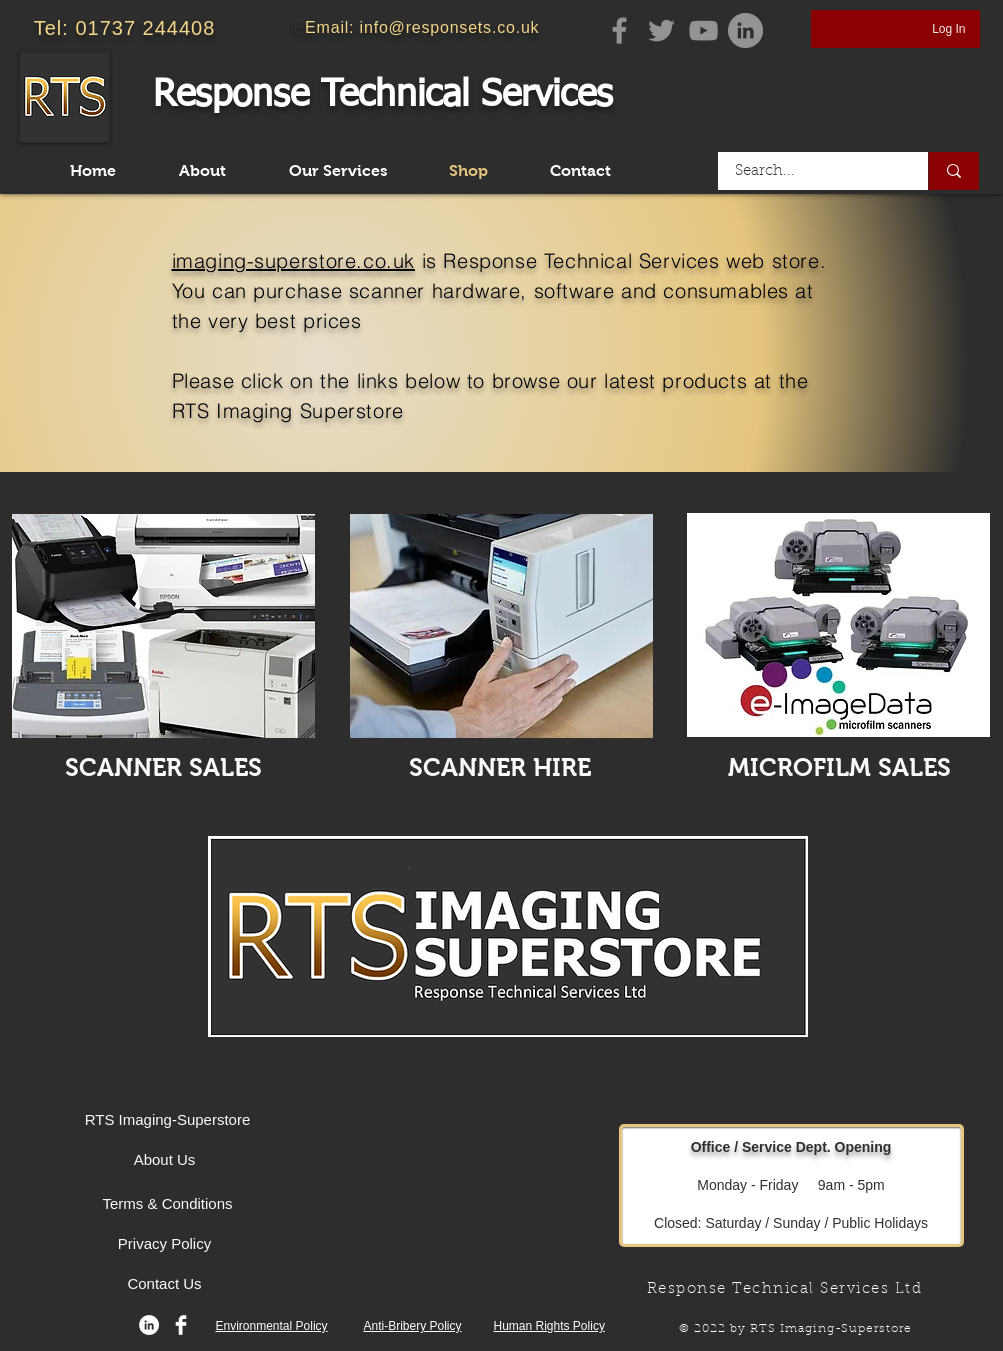 Image resolution: width=1003 pixels, height=1351 pixels. What do you see at coordinates (181, 1325) in the screenshot?
I see `[Facebook Clean]` at bounding box center [181, 1325].